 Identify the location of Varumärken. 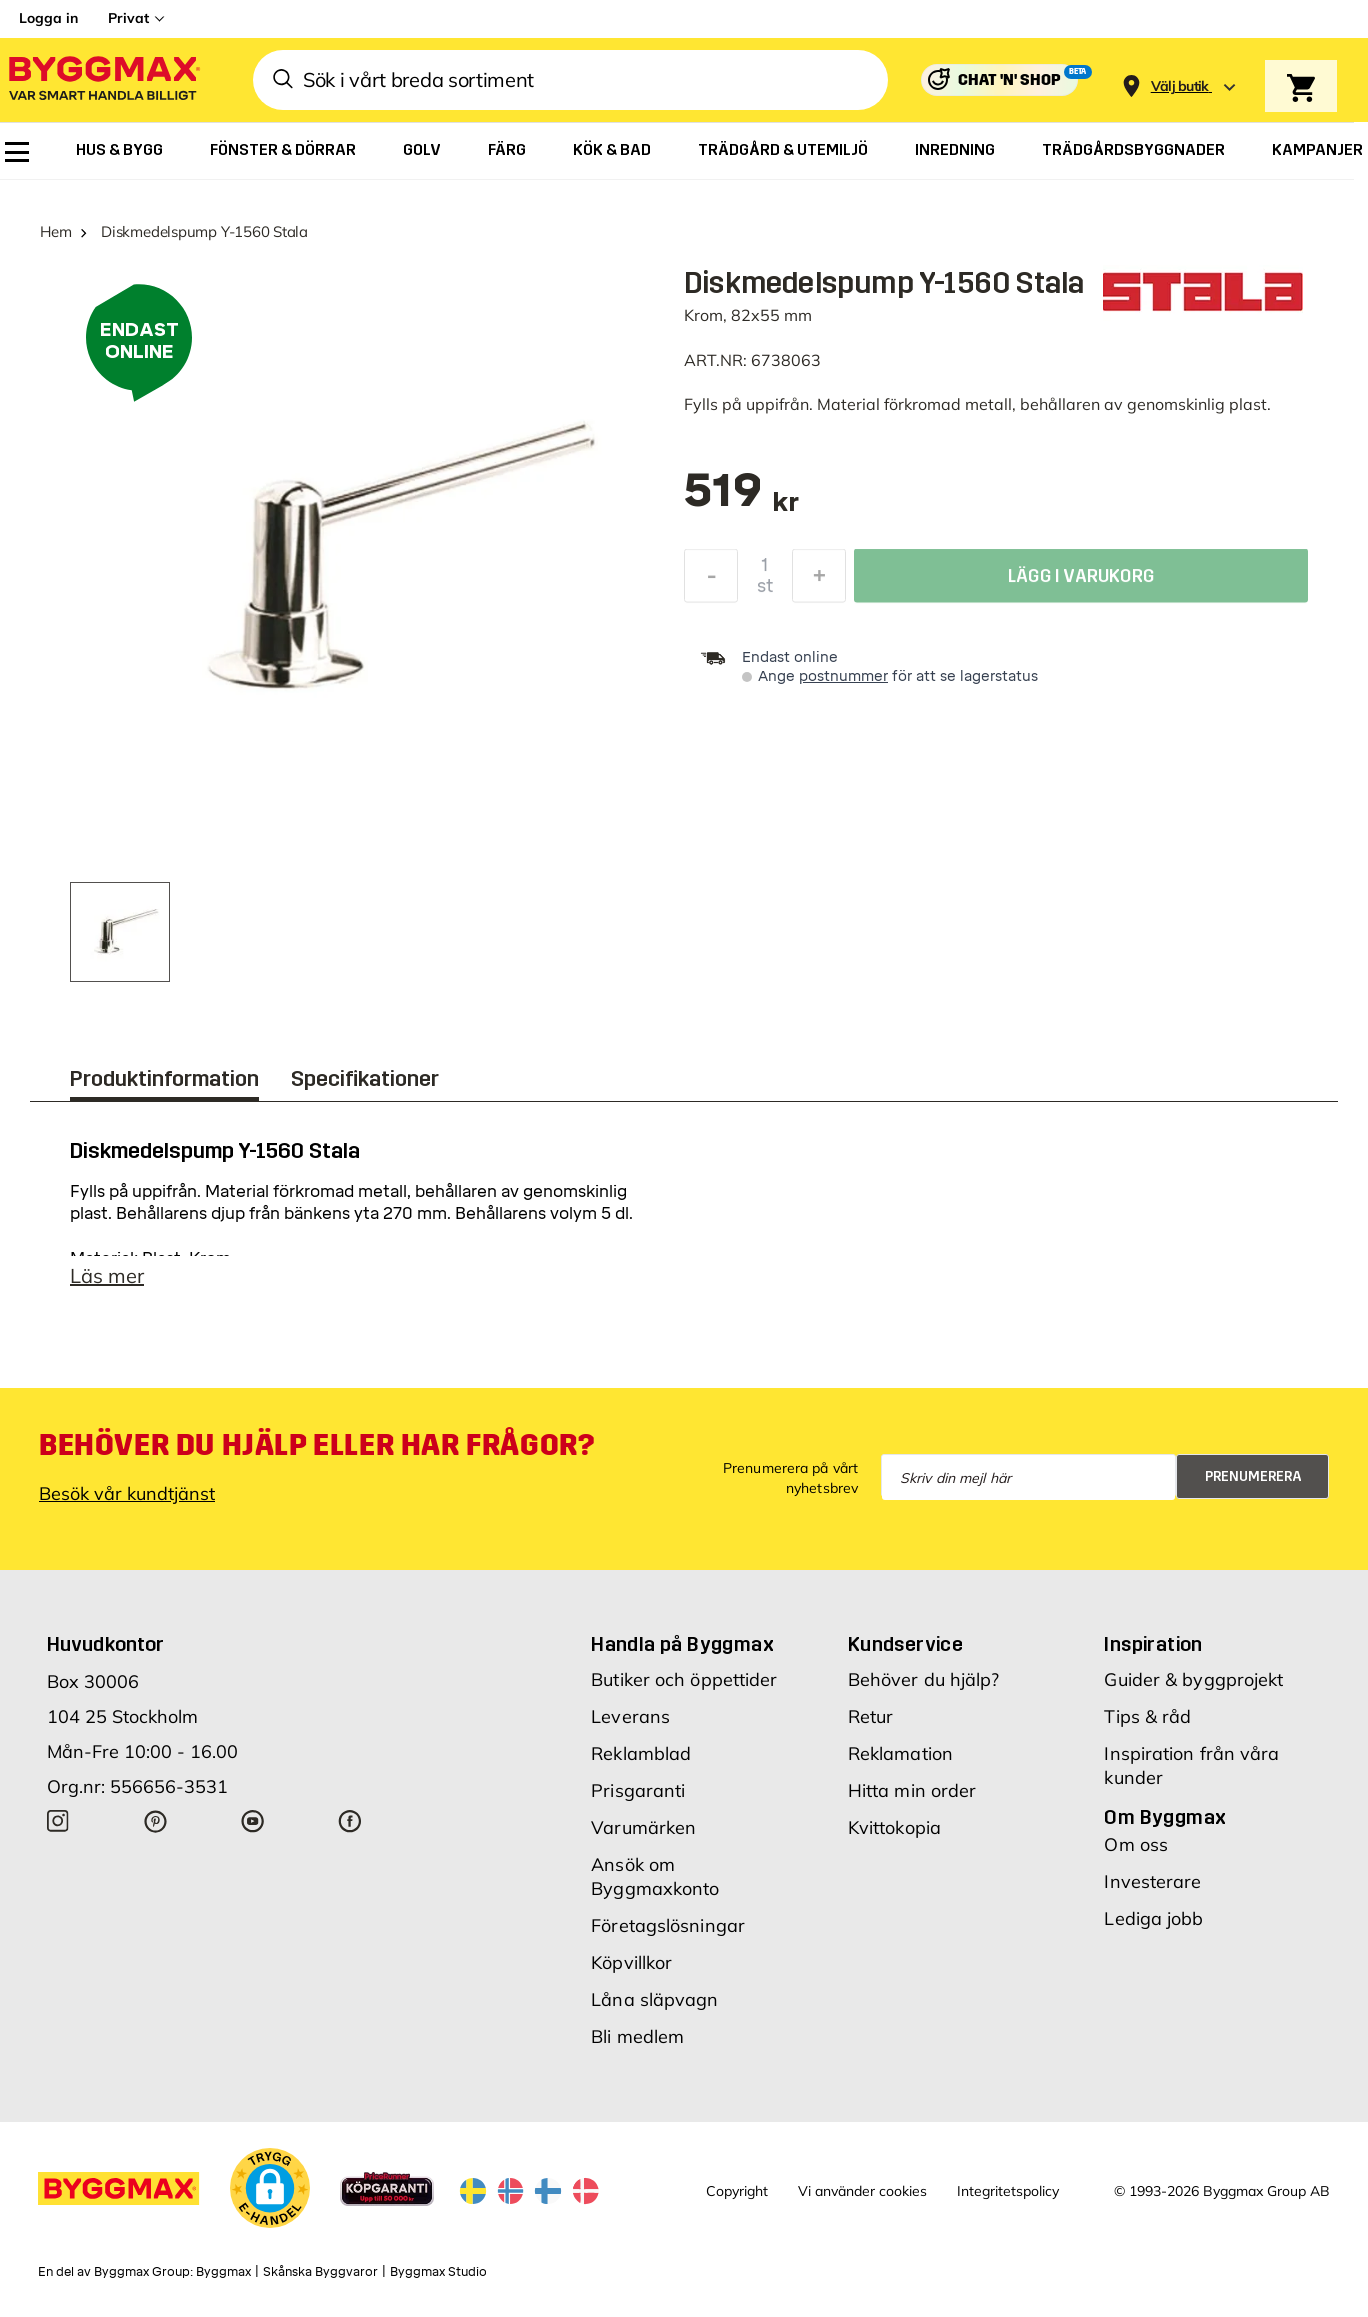
(643, 1827).